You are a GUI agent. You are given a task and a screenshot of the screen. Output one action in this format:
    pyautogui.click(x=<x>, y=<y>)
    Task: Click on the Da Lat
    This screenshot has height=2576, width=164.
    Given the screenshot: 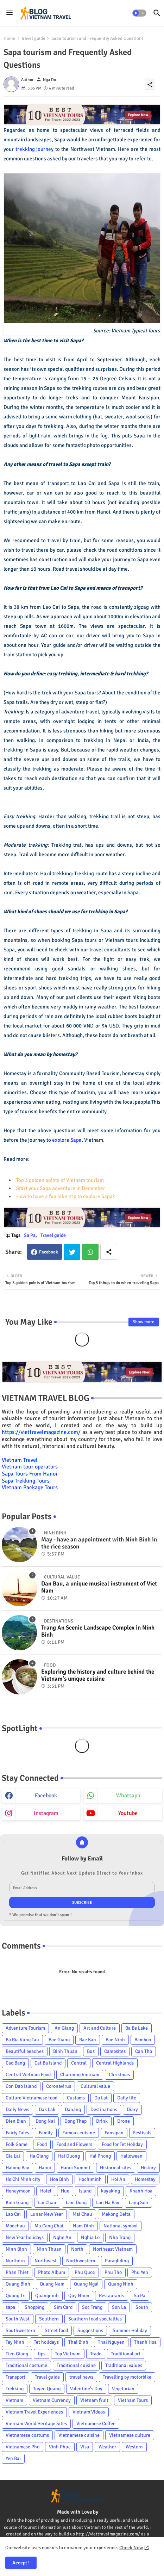 What is the action you would take?
    pyautogui.click(x=101, y=2098)
    